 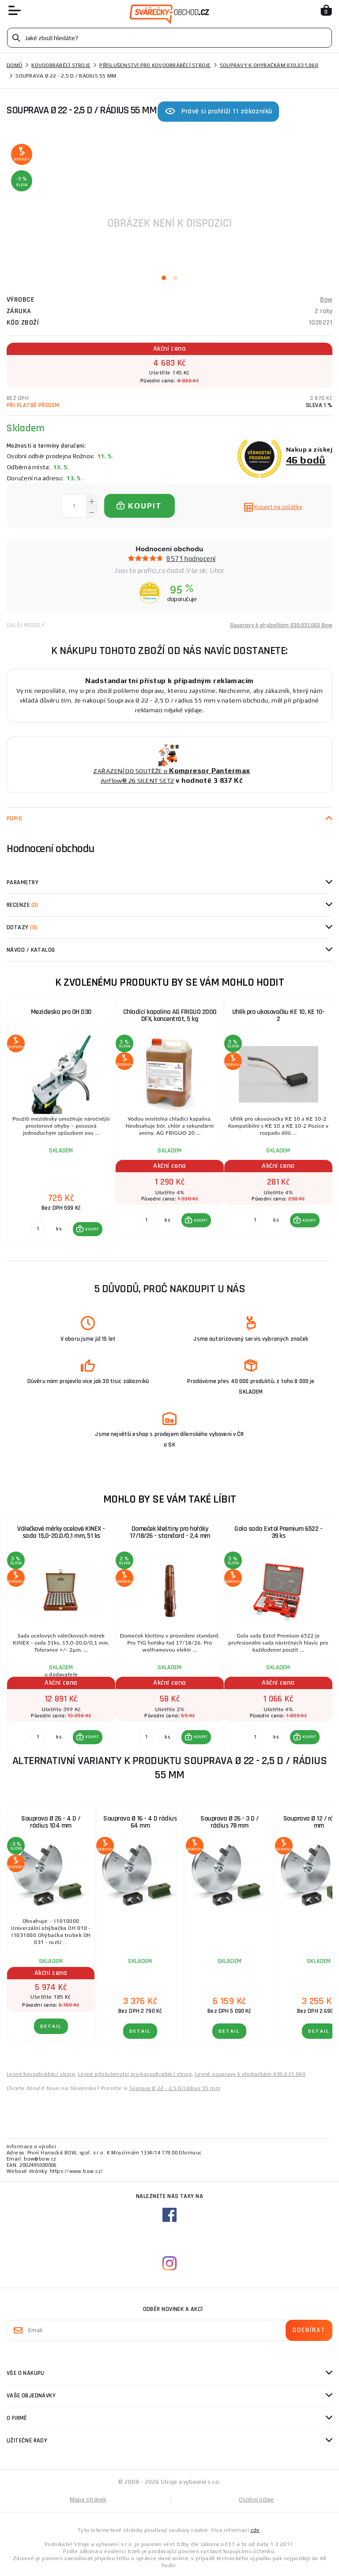 I want to click on Dotazy, so click(x=22, y=927).